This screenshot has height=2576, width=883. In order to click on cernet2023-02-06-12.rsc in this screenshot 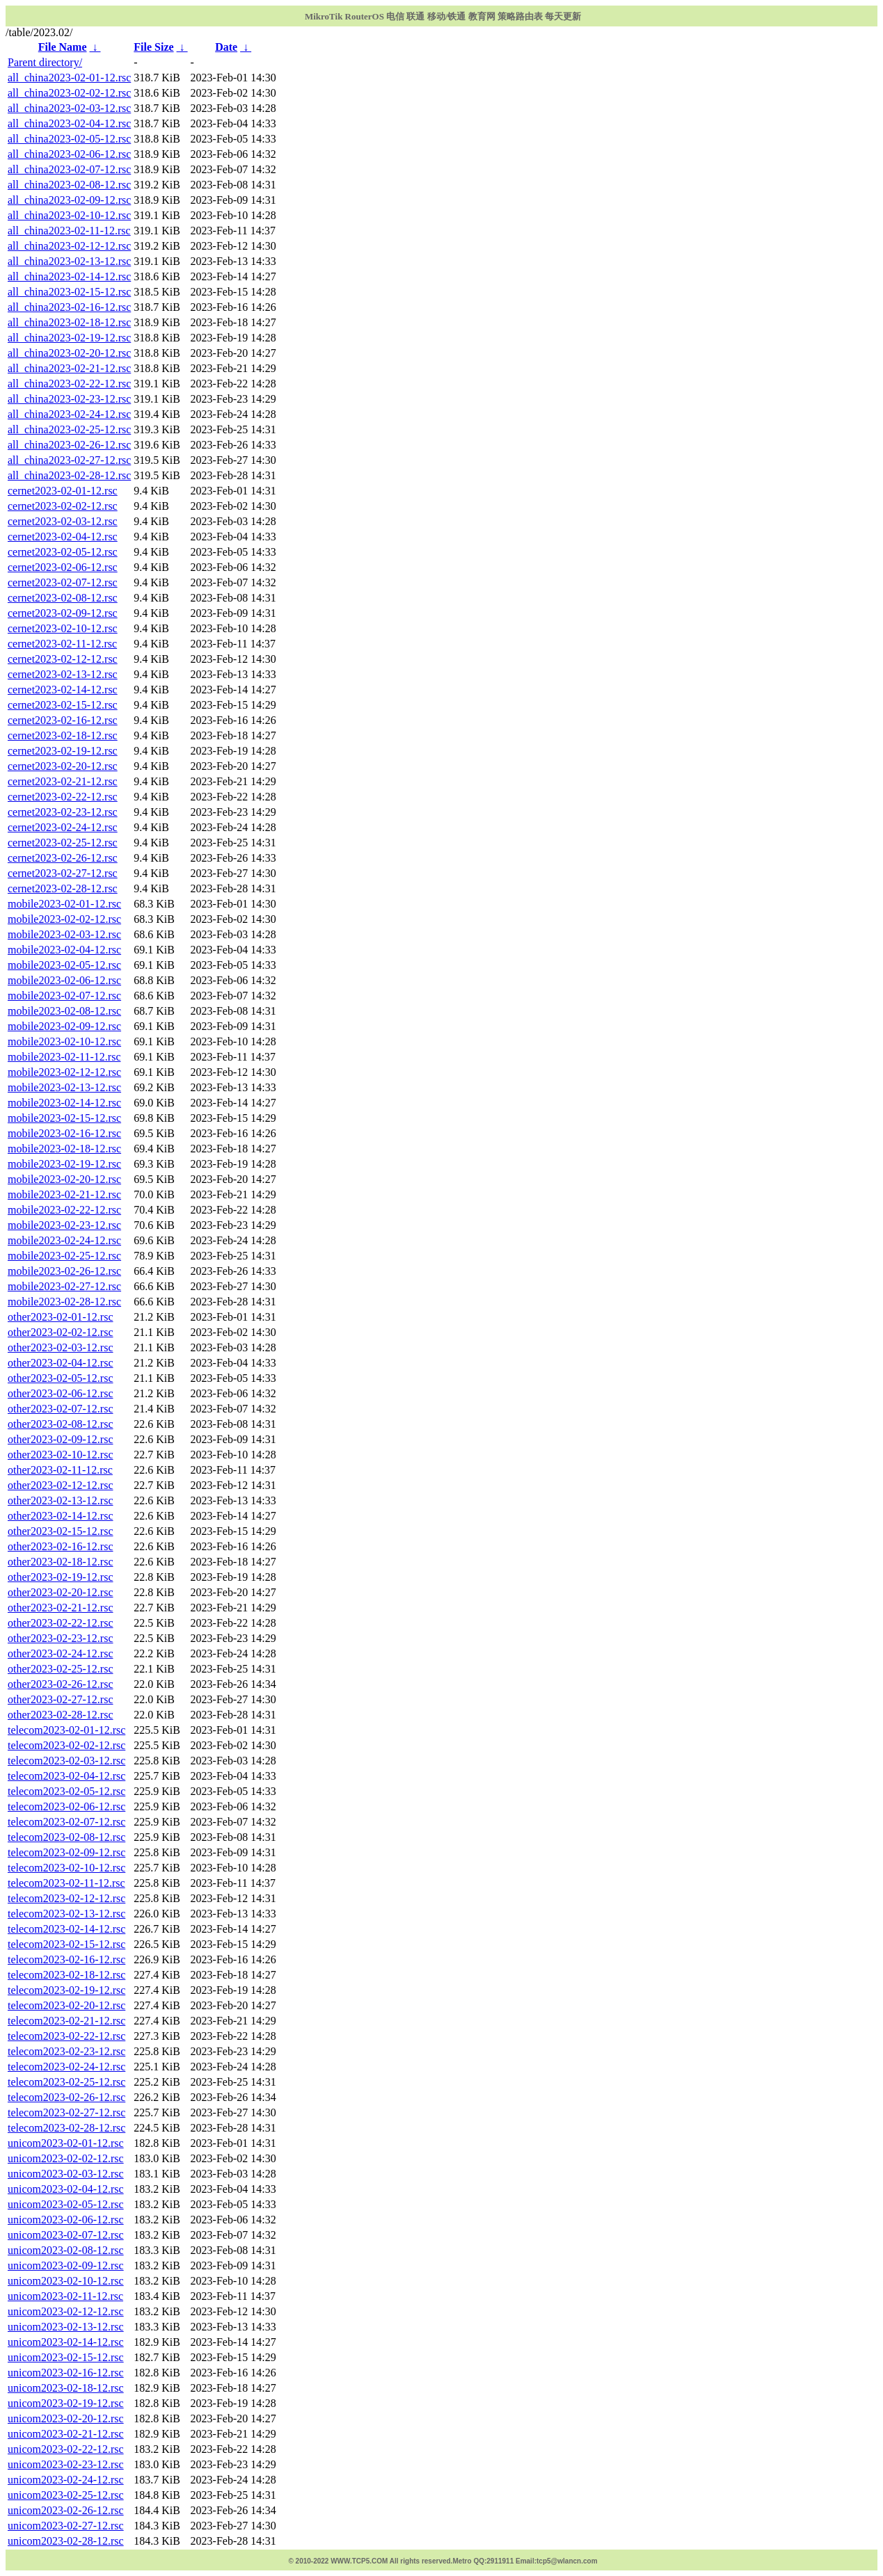, I will do `click(63, 567)`.